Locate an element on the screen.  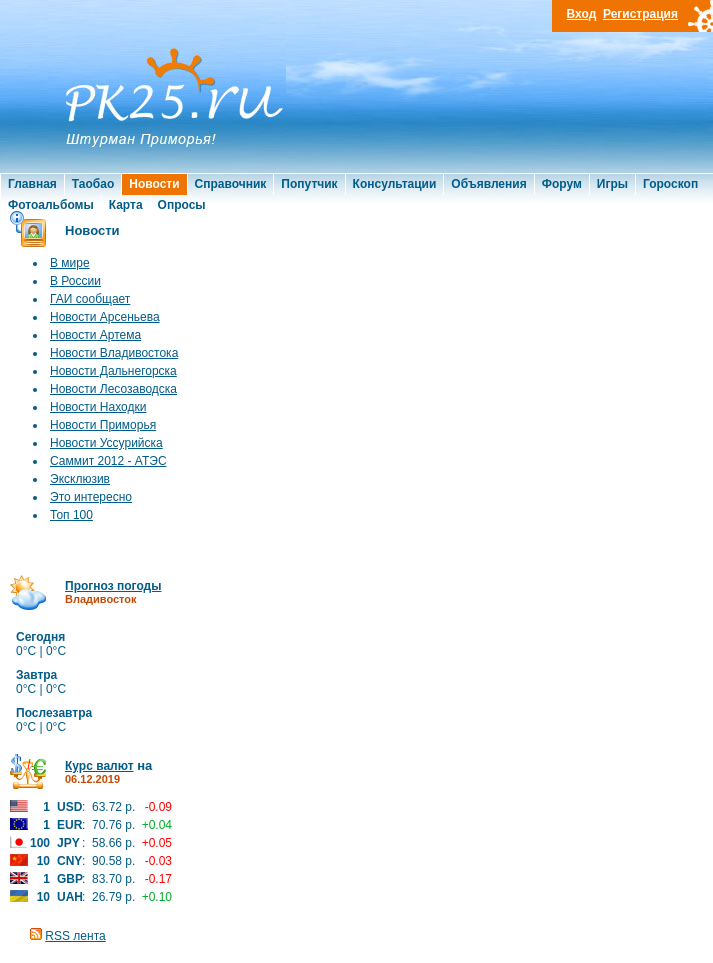
Справочник is located at coordinates (231, 184).